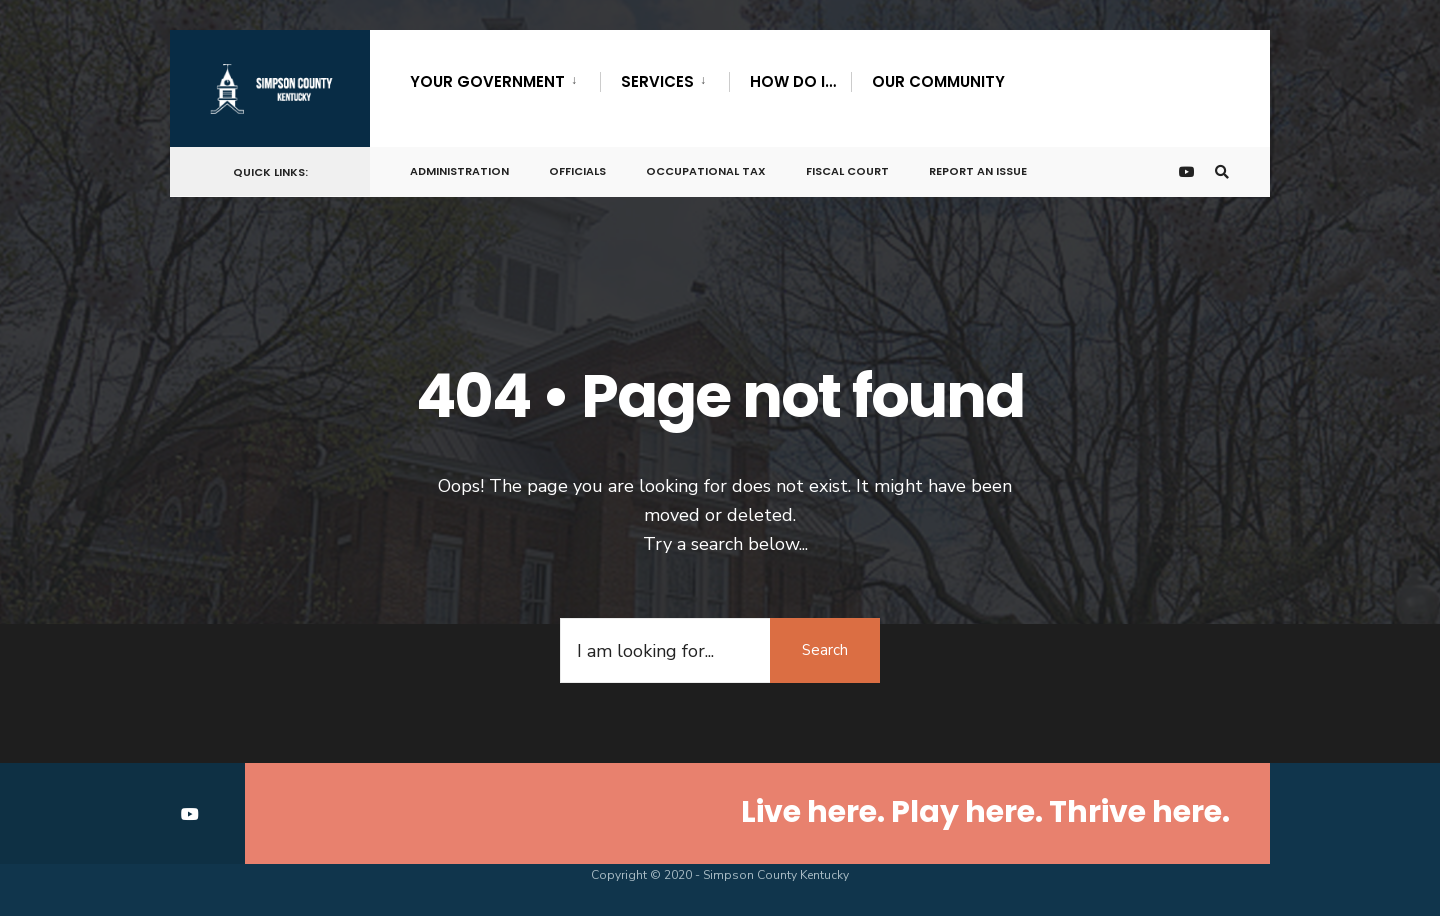  Describe the element at coordinates (459, 171) in the screenshot. I see `Administration` at that location.